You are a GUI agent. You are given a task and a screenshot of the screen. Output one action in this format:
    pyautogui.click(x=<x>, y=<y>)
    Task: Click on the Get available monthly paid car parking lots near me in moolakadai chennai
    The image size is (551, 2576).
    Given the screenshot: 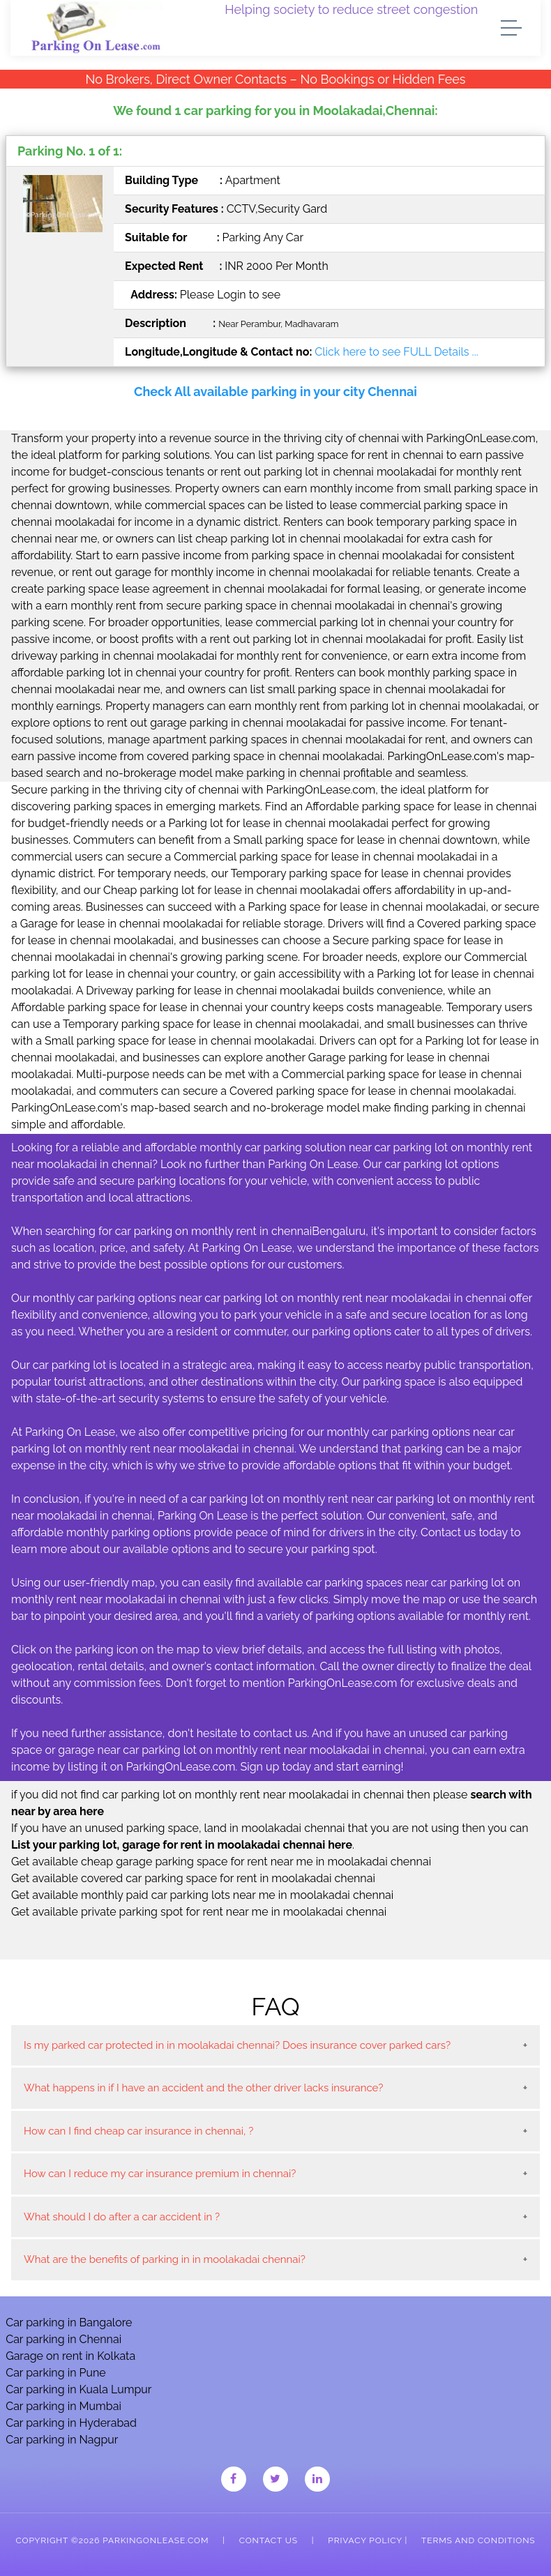 What is the action you would take?
    pyautogui.click(x=202, y=1895)
    